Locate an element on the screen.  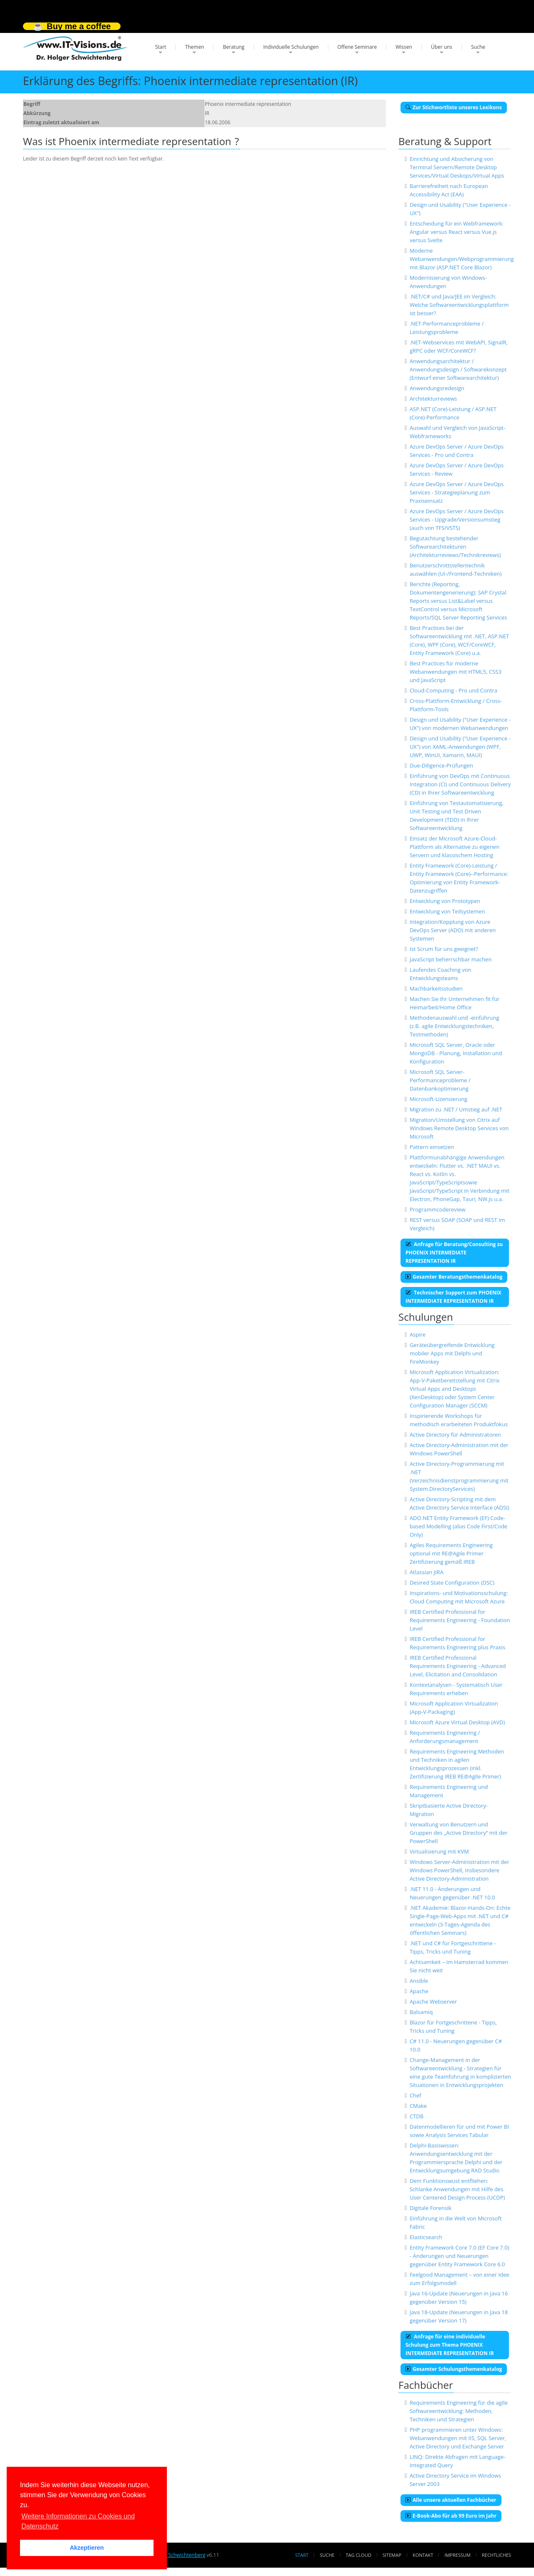
Einrichtung und Absicherung von Terminal Servern/Remote Desktop Services/Virtual Deskops/Virtual Apps is located at coordinates (457, 167).